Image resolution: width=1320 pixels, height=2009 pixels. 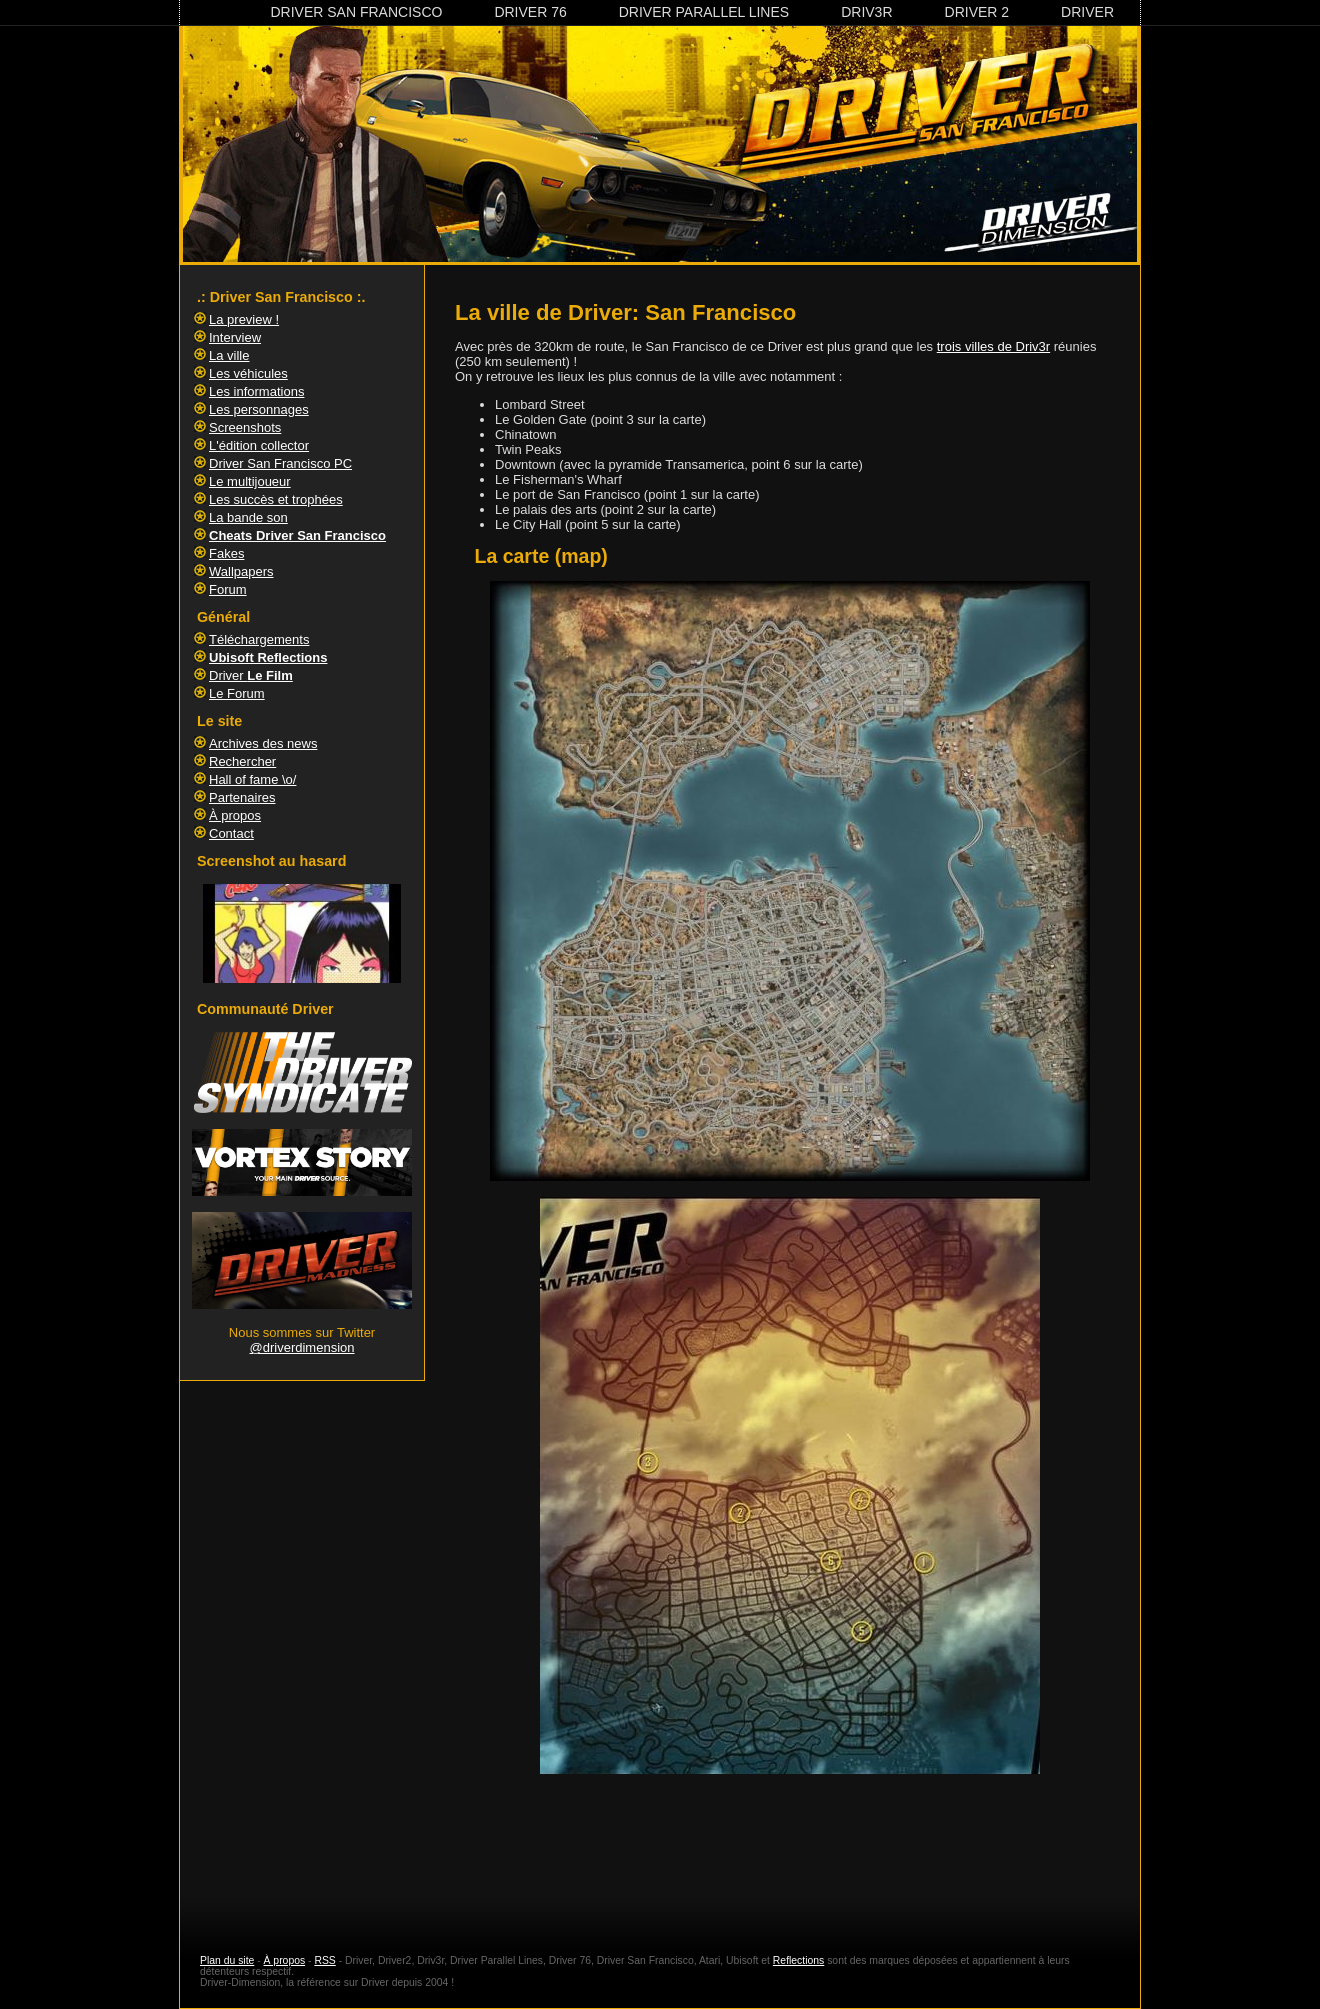 What do you see at coordinates (231, 833) in the screenshot?
I see `Contact` at bounding box center [231, 833].